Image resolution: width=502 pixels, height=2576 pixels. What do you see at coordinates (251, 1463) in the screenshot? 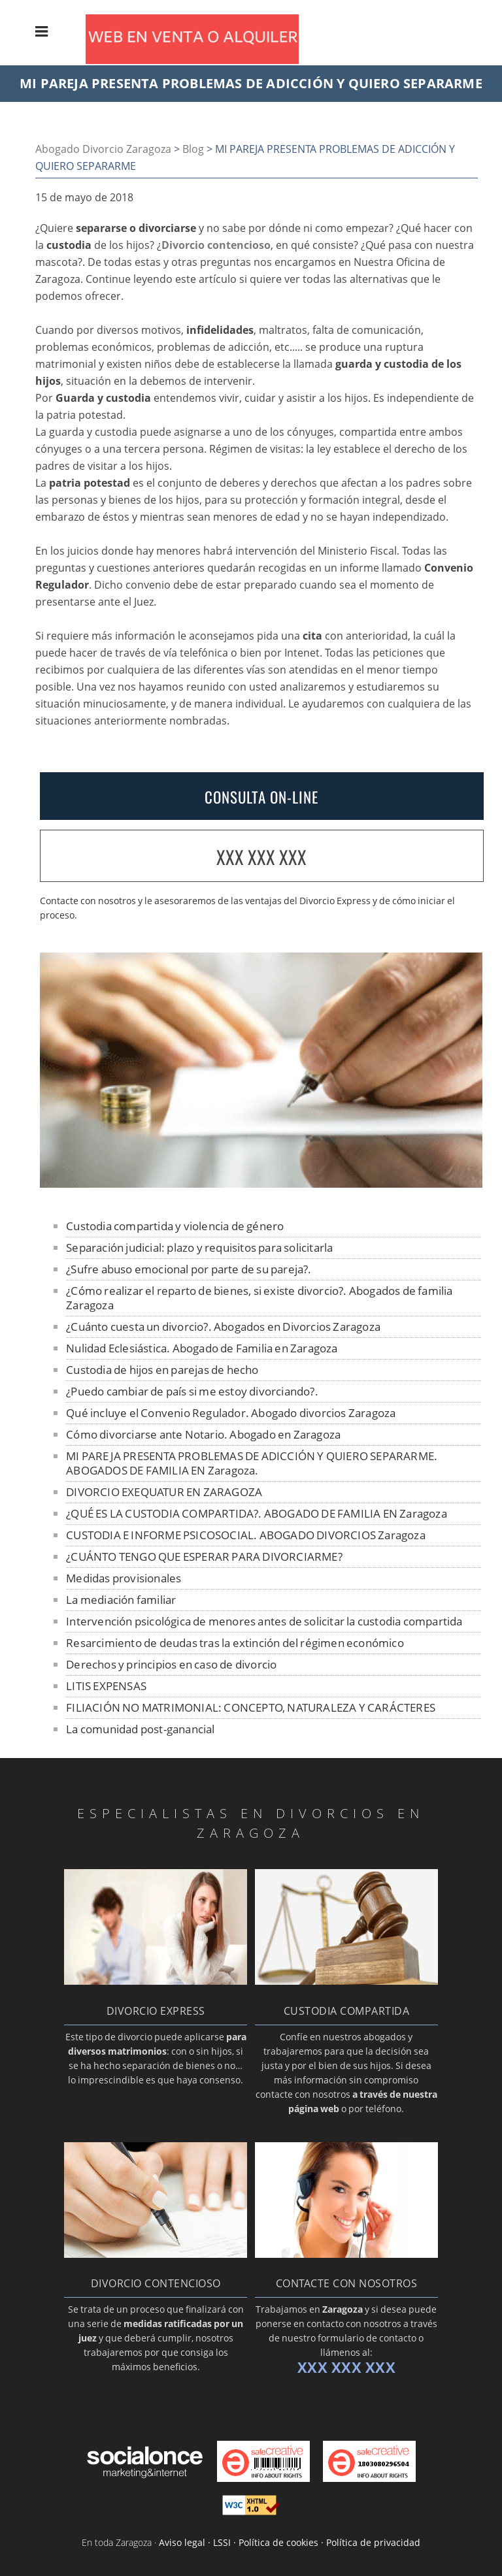
I see `MI PAREJA PRESENTA PROBLEMAS DE ADICCIÓN Y QUIERO SEPARARME. ABOGADOS DE FAMILIA EN Zaragoza.` at bounding box center [251, 1463].